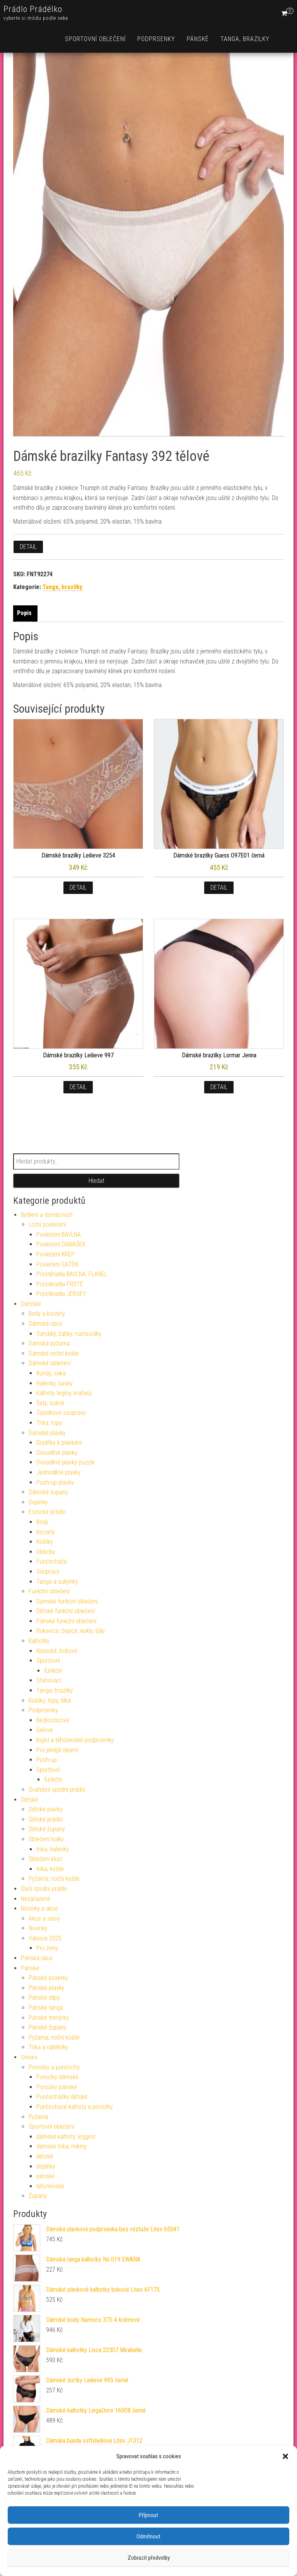 This screenshot has width=297, height=2576. Describe the element at coordinates (65, 1462) in the screenshot. I see `Dvoudílné plavky puzzle` at that location.